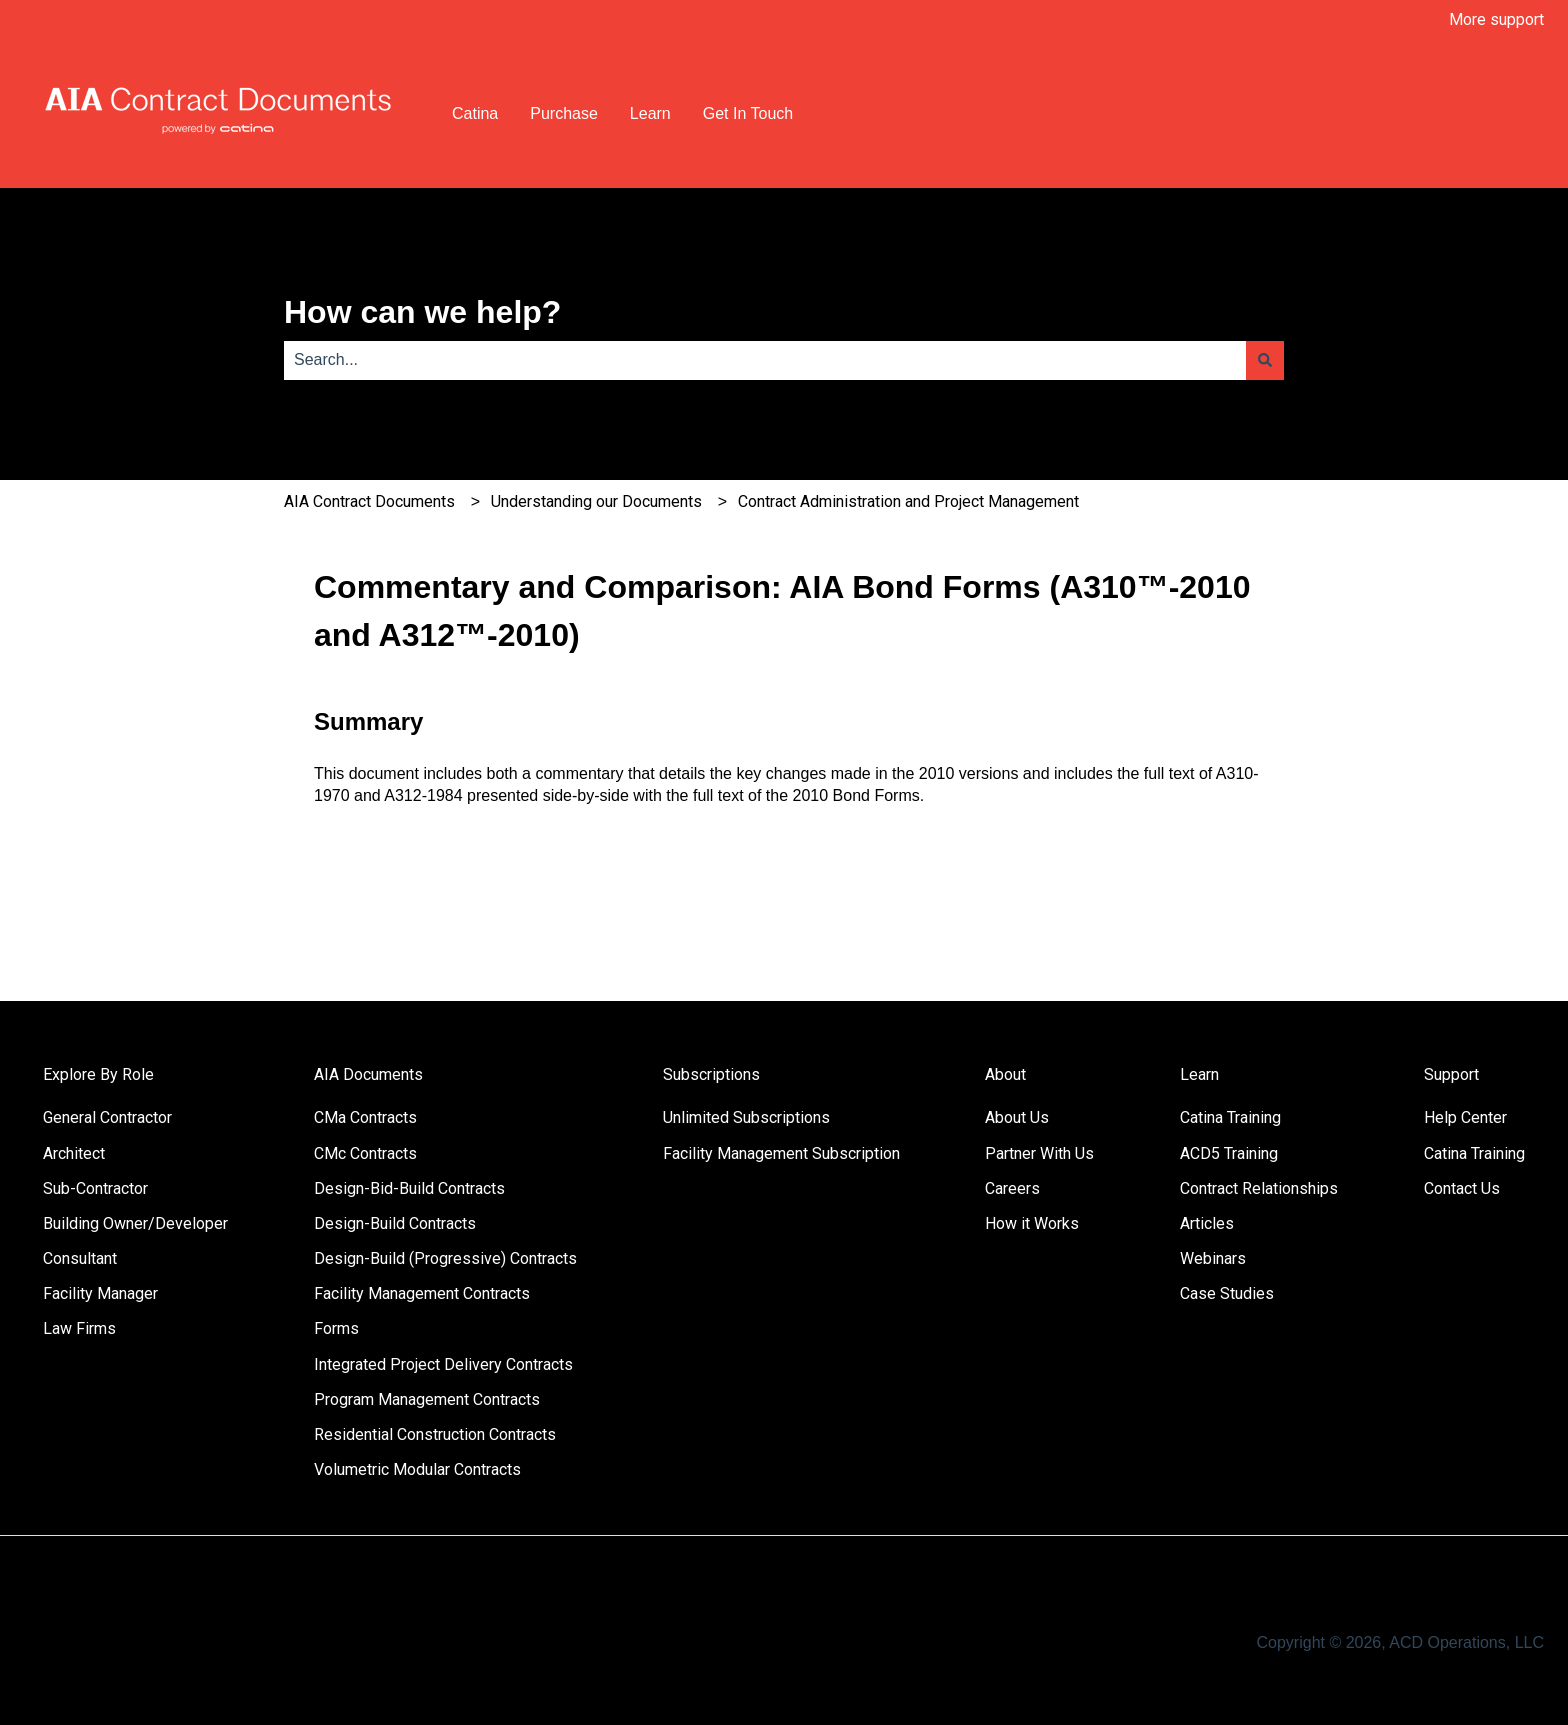 Image resolution: width=1568 pixels, height=1725 pixels. I want to click on How it Works [menuitem], so click(1032, 1223).